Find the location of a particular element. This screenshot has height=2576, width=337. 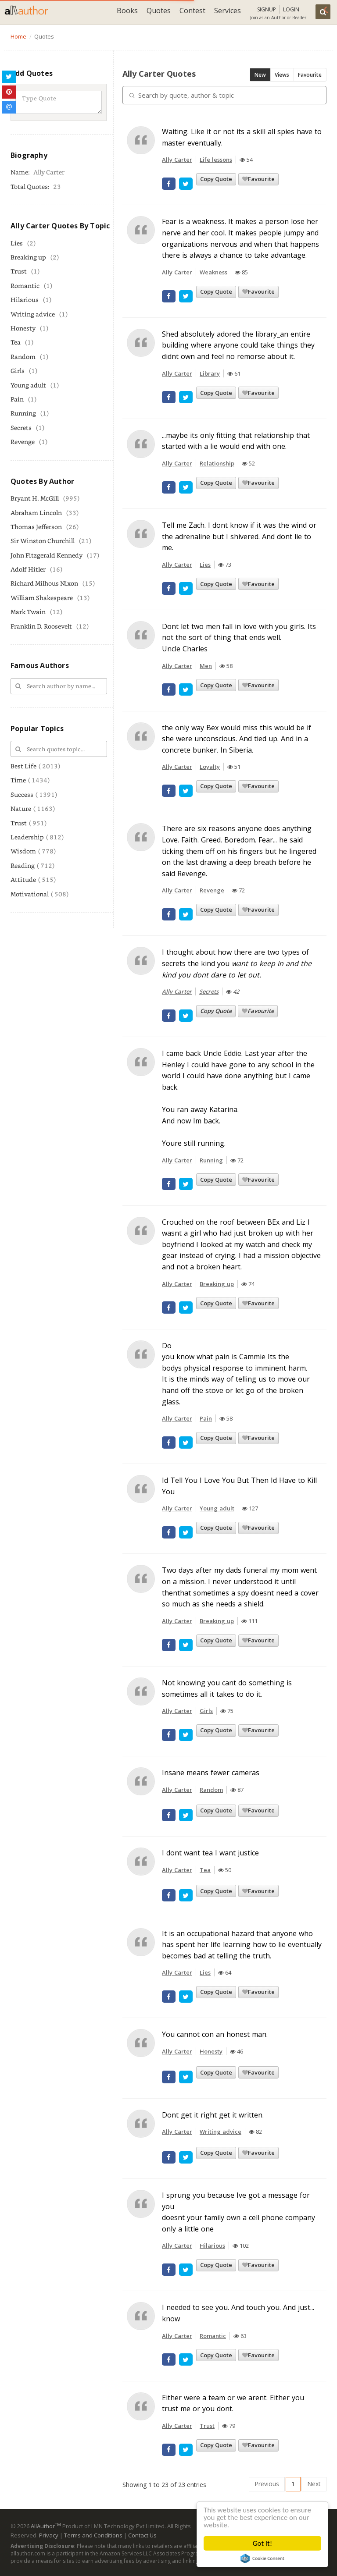

Next is located at coordinates (314, 2484).